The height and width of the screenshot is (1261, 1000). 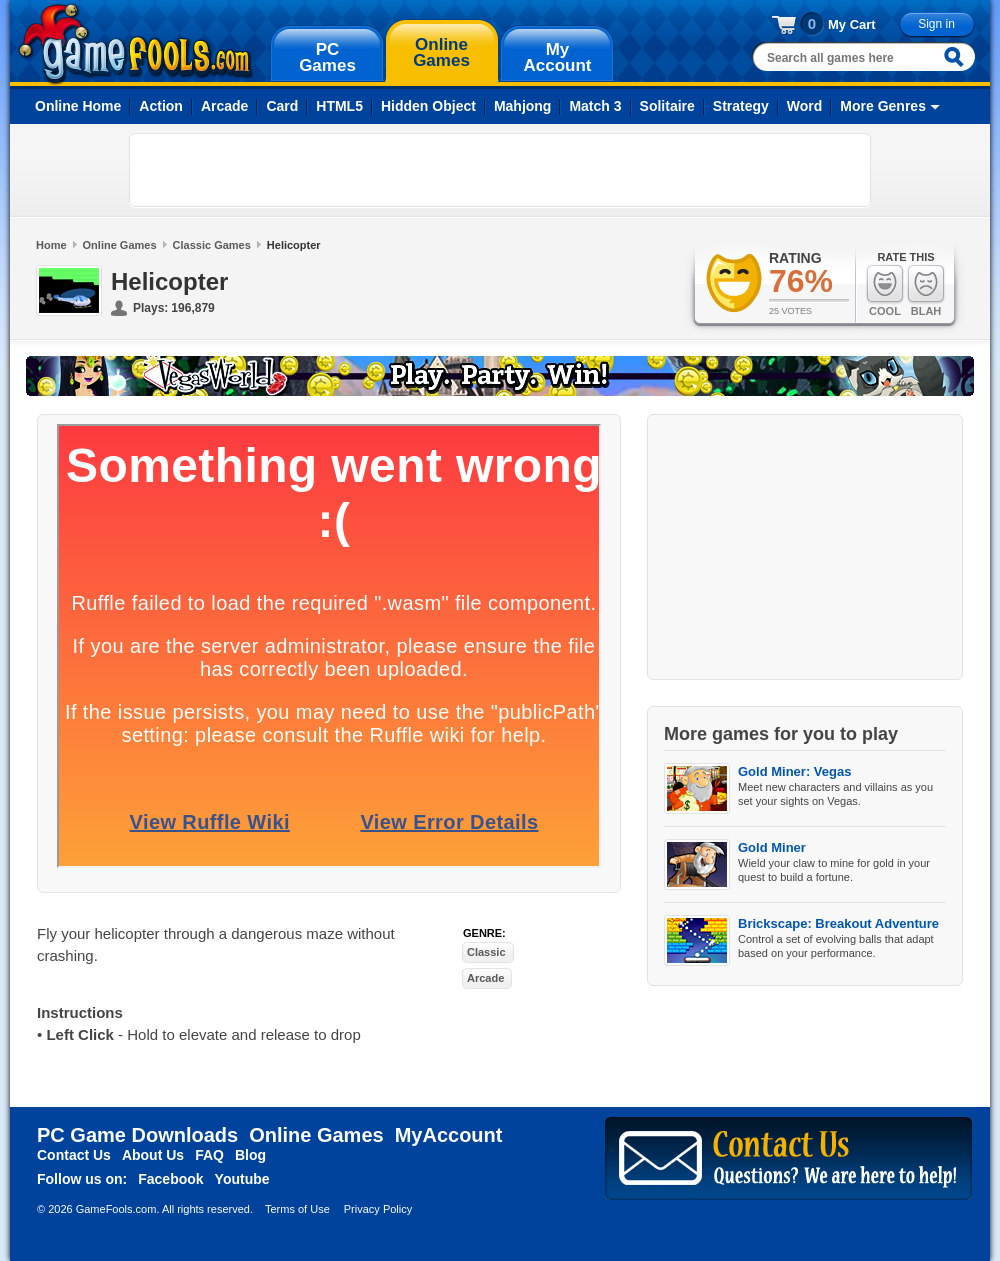 What do you see at coordinates (120, 245) in the screenshot?
I see `Online Games` at bounding box center [120, 245].